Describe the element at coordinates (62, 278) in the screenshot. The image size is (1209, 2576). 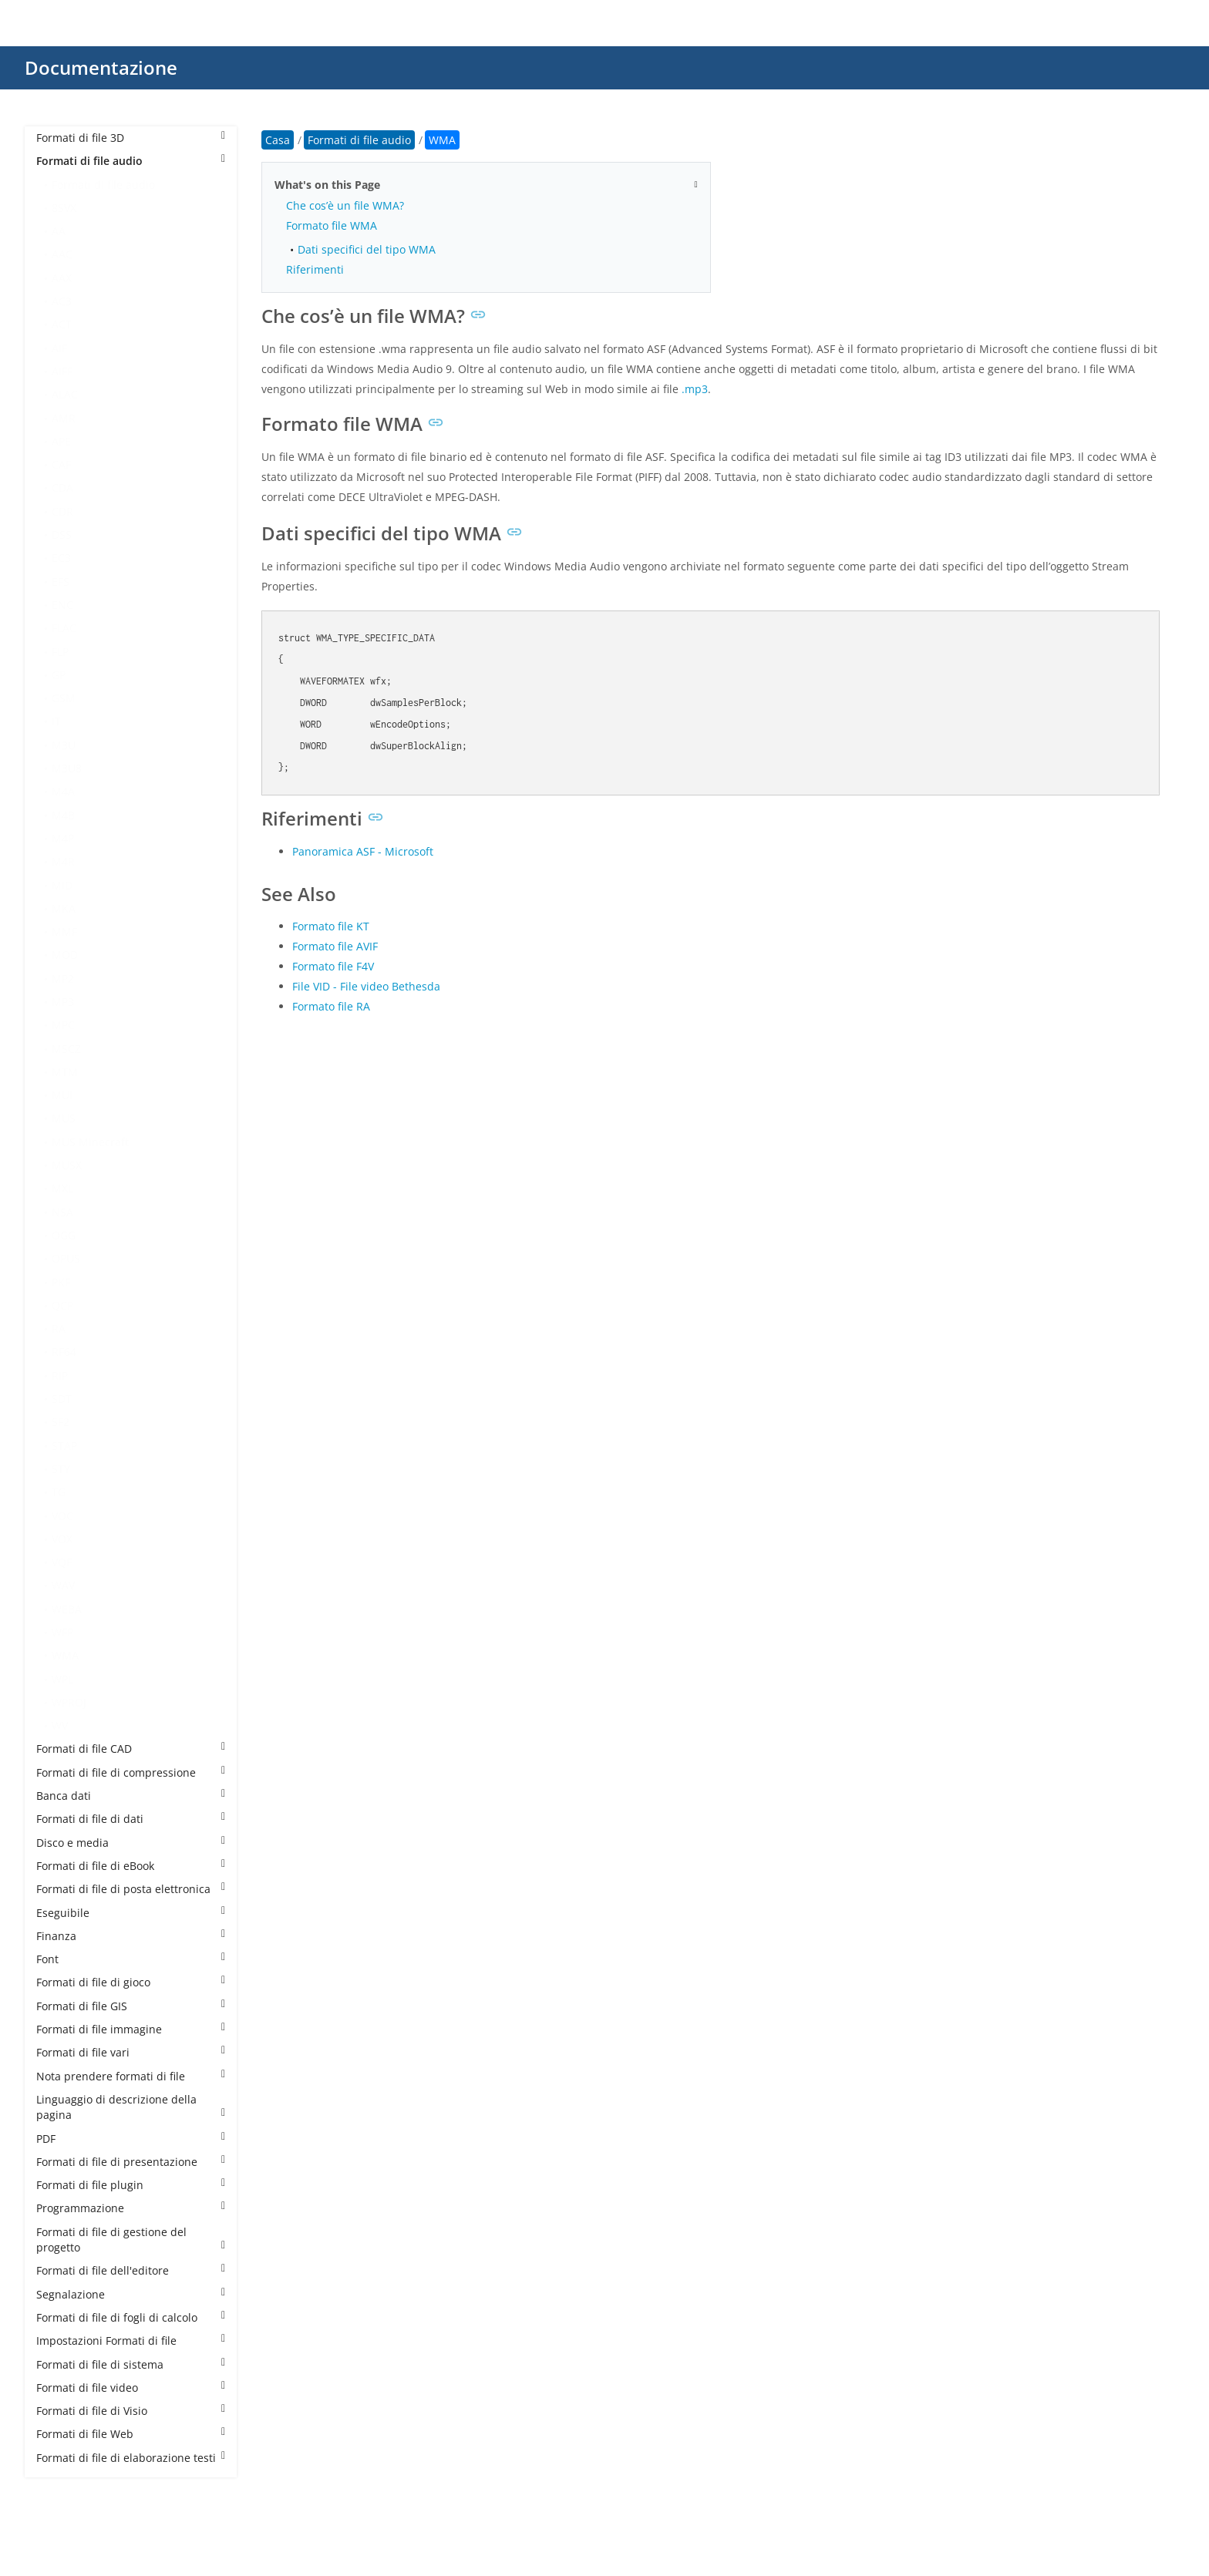
I see `AAX` at that location.